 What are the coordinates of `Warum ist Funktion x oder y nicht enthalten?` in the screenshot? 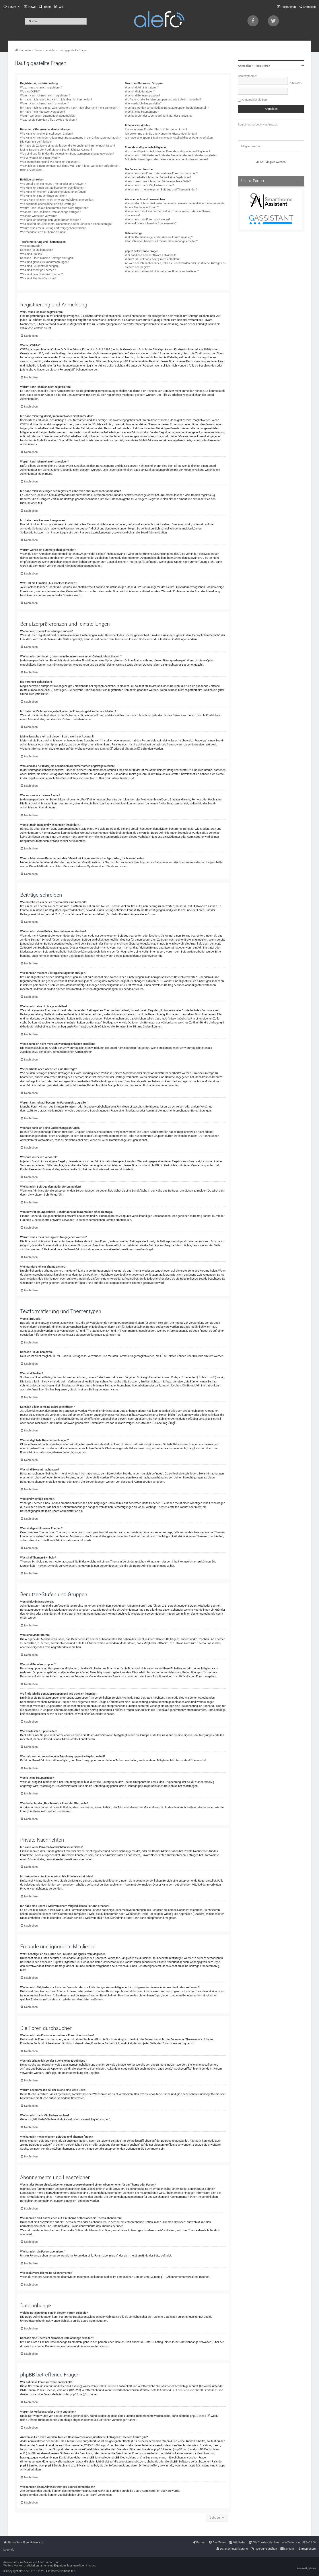 It's located at (152, 259).